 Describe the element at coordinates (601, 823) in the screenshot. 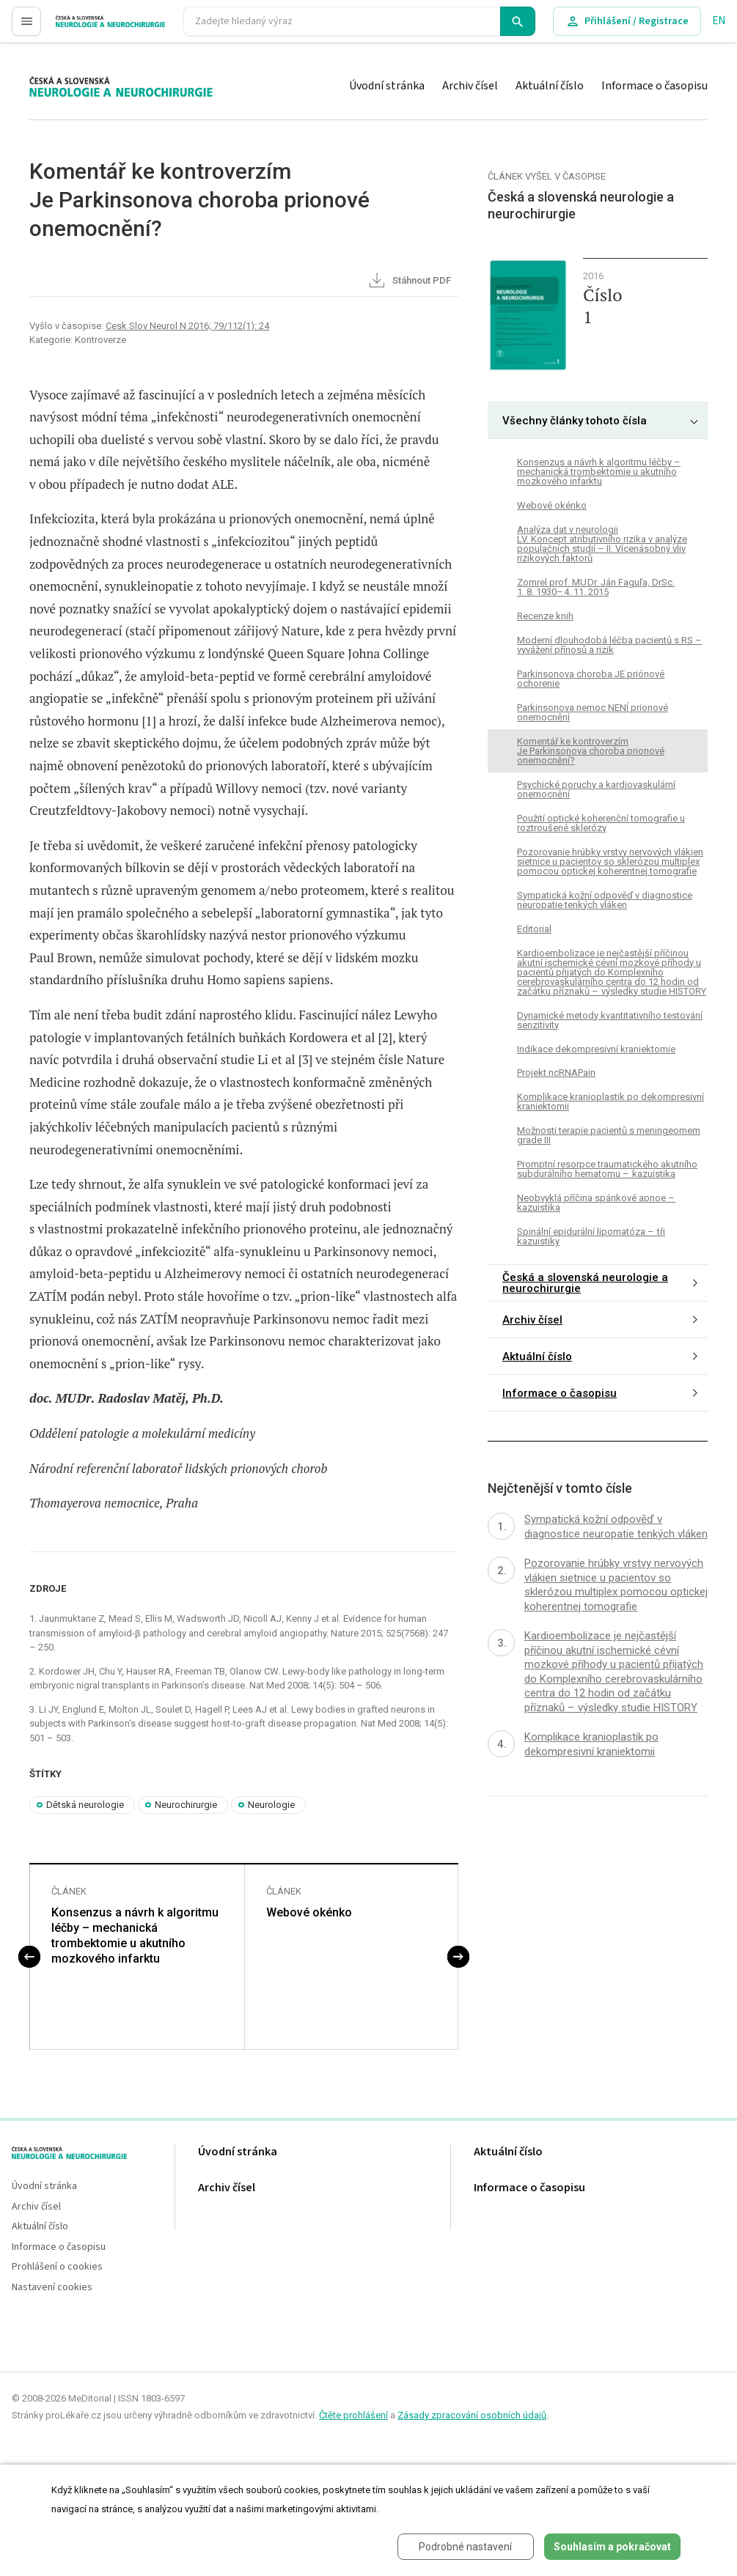

I see `Použití optické koherenční tomografie u roztroušené sklerózy` at that location.